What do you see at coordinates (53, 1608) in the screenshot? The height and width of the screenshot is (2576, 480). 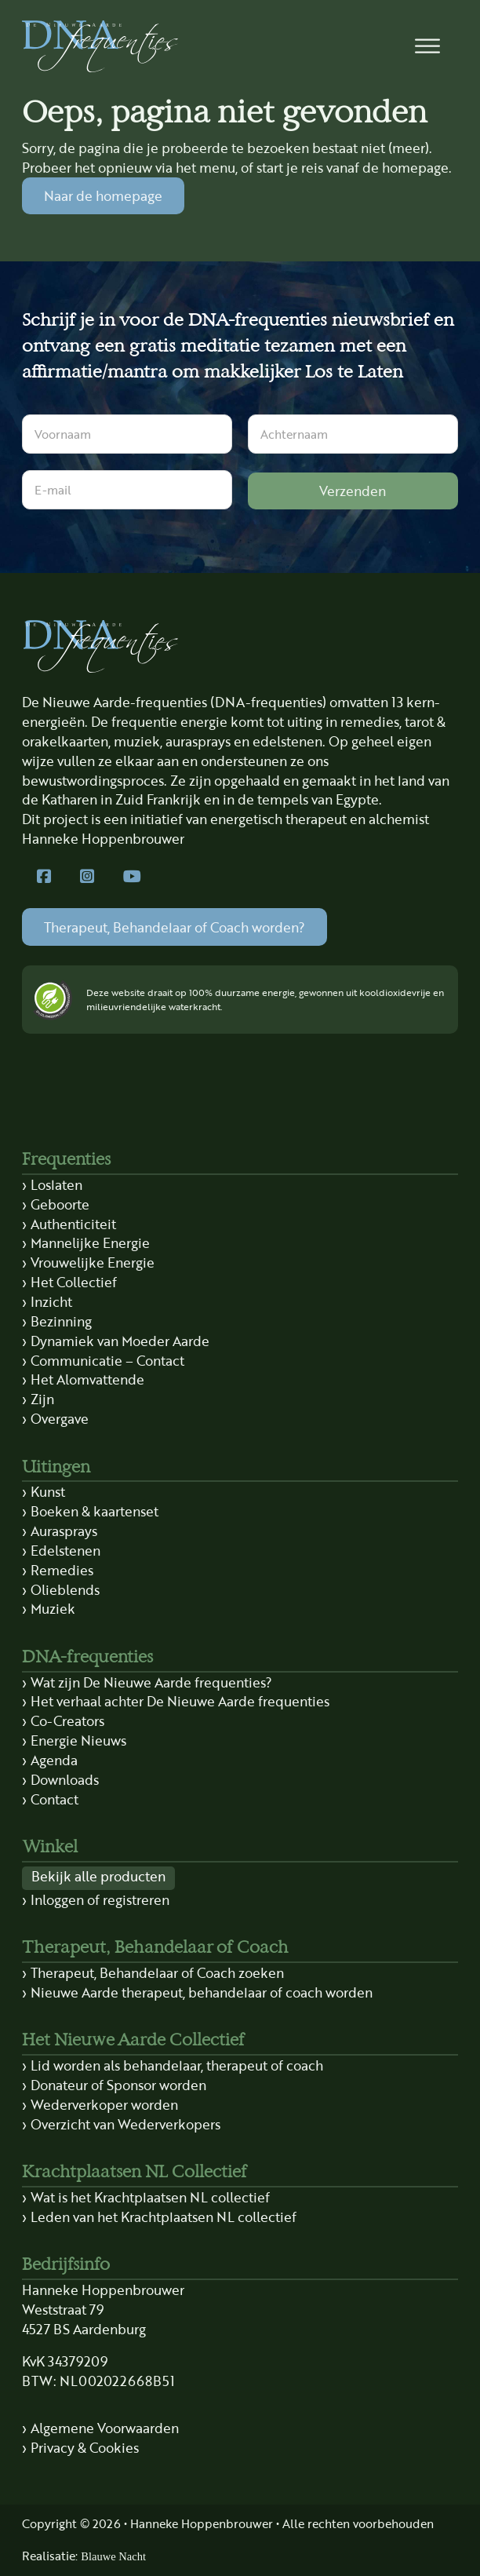 I see `Muziek` at bounding box center [53, 1608].